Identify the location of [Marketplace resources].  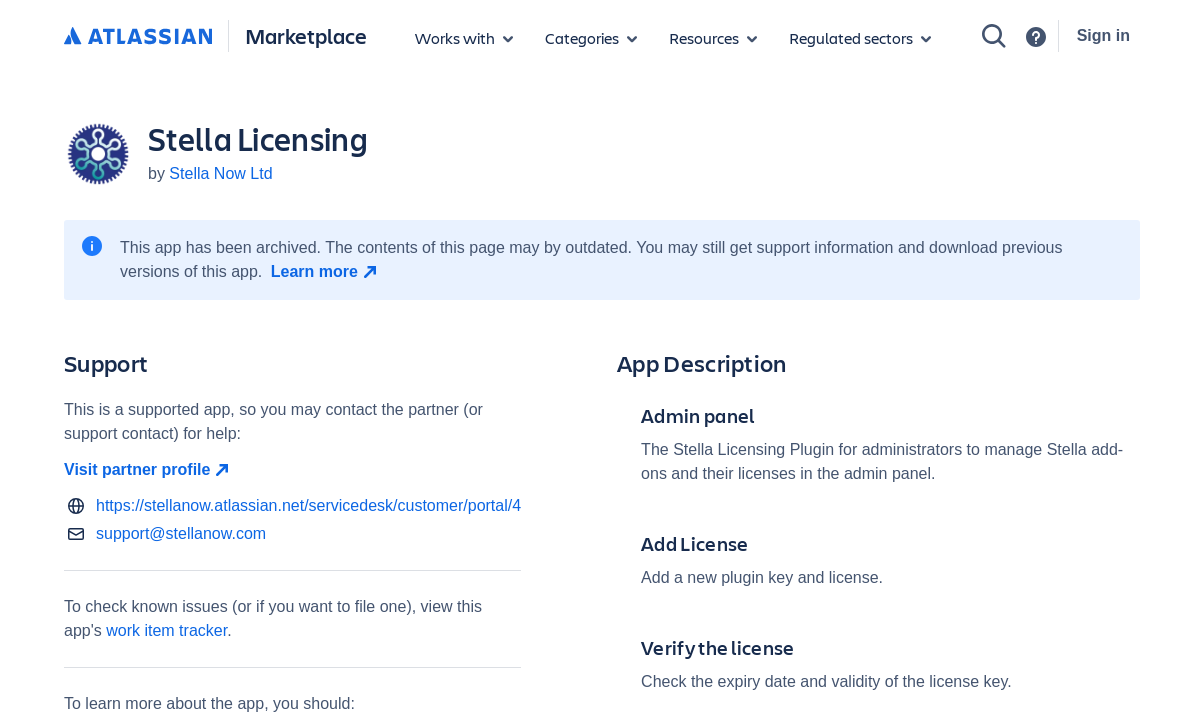
(713, 38).